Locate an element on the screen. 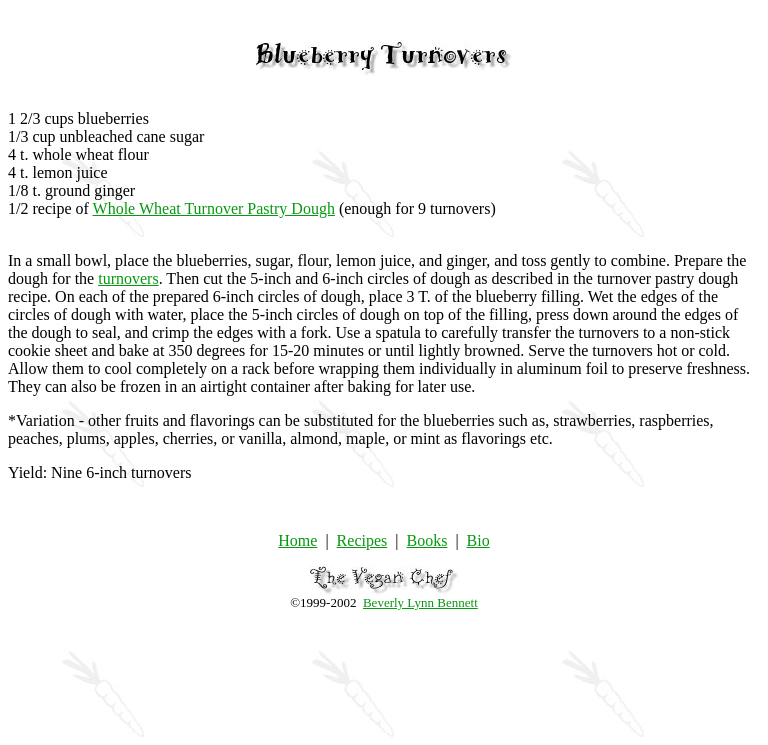 This screenshot has height=745, width=768. Whole Wheat Turnover Pastry Dough is located at coordinates (214, 208).